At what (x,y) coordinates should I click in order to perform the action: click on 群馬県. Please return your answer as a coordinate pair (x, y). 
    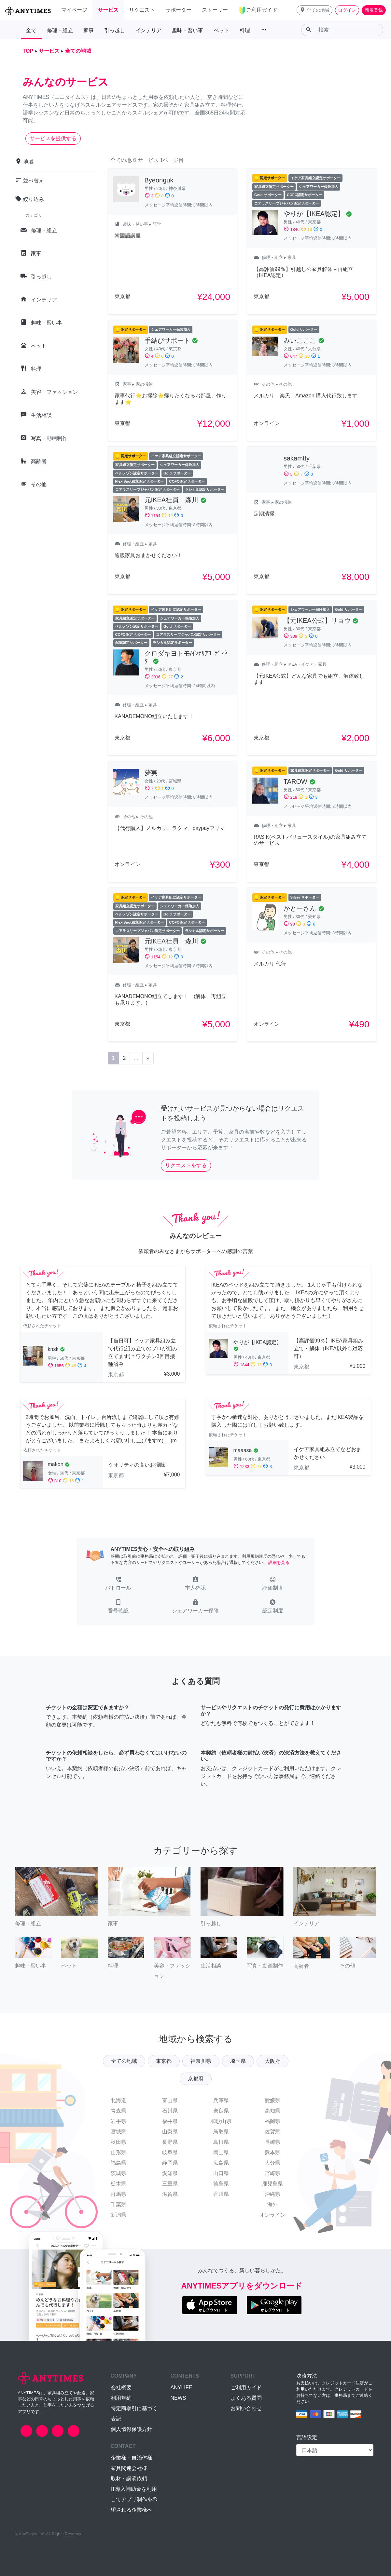
    Looking at the image, I should click on (118, 2194).